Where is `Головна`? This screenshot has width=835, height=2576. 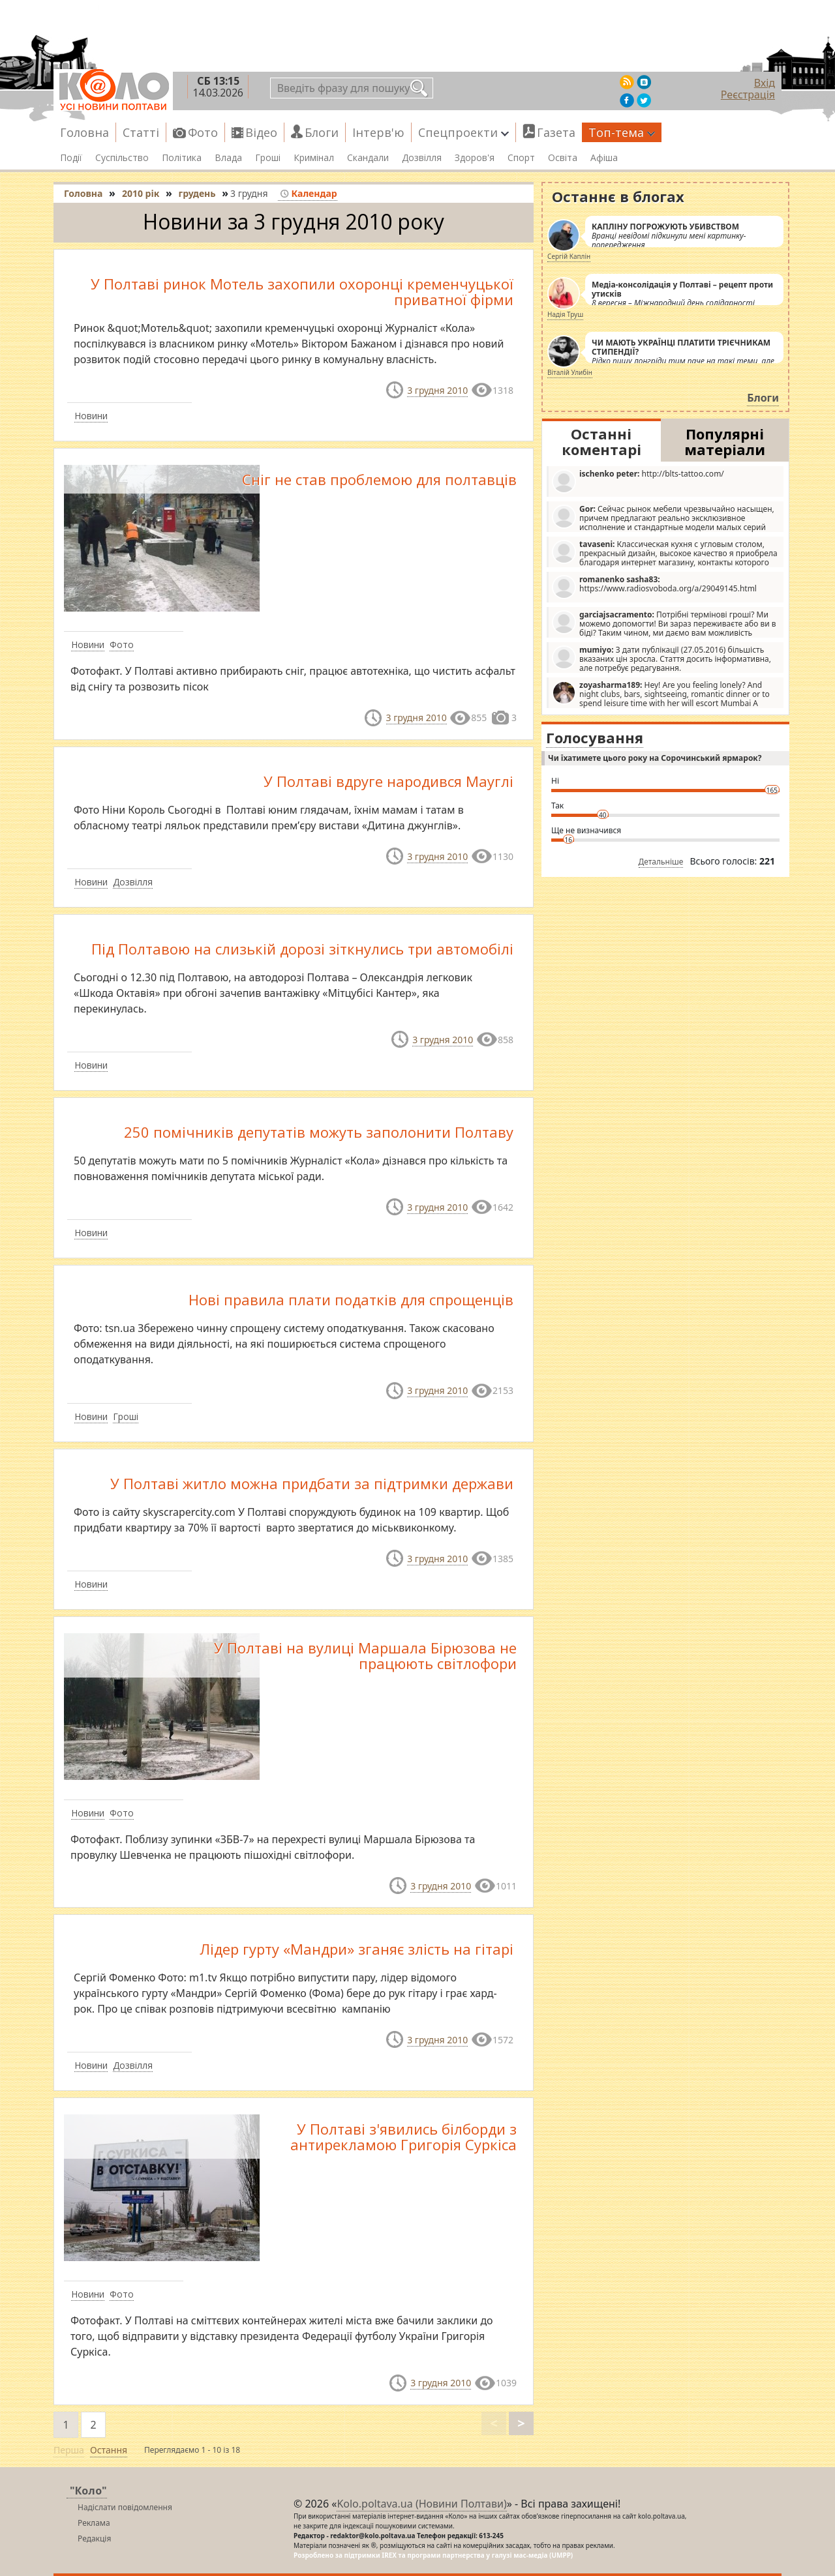 Головна is located at coordinates (84, 132).